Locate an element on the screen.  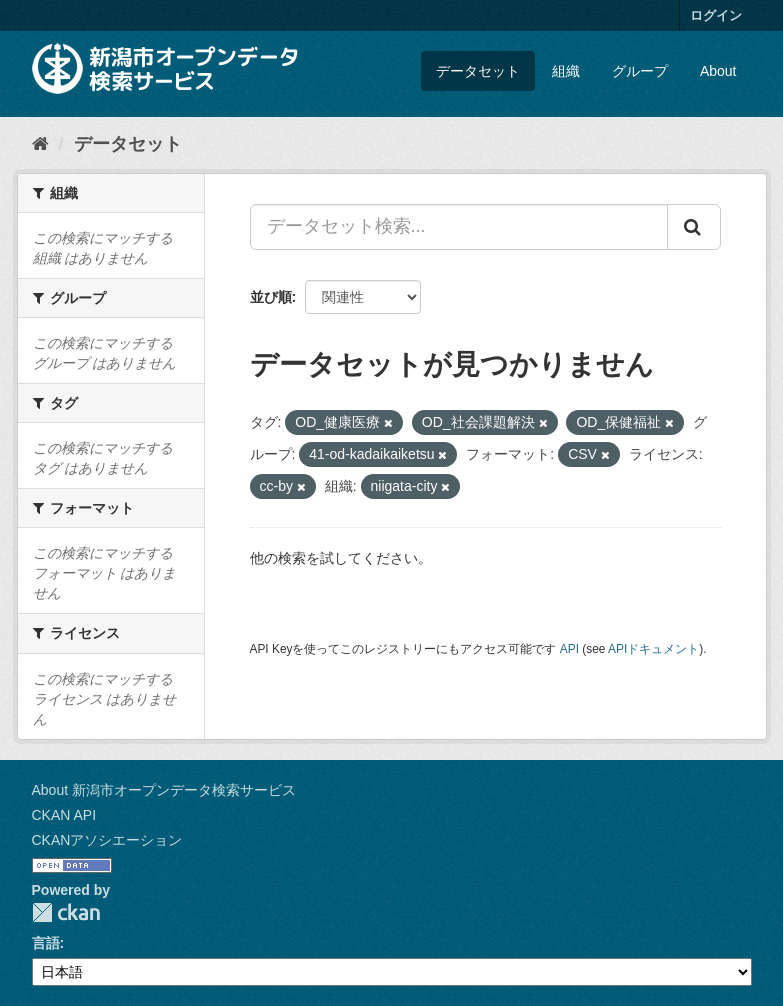
CKAN API is located at coordinates (64, 815).